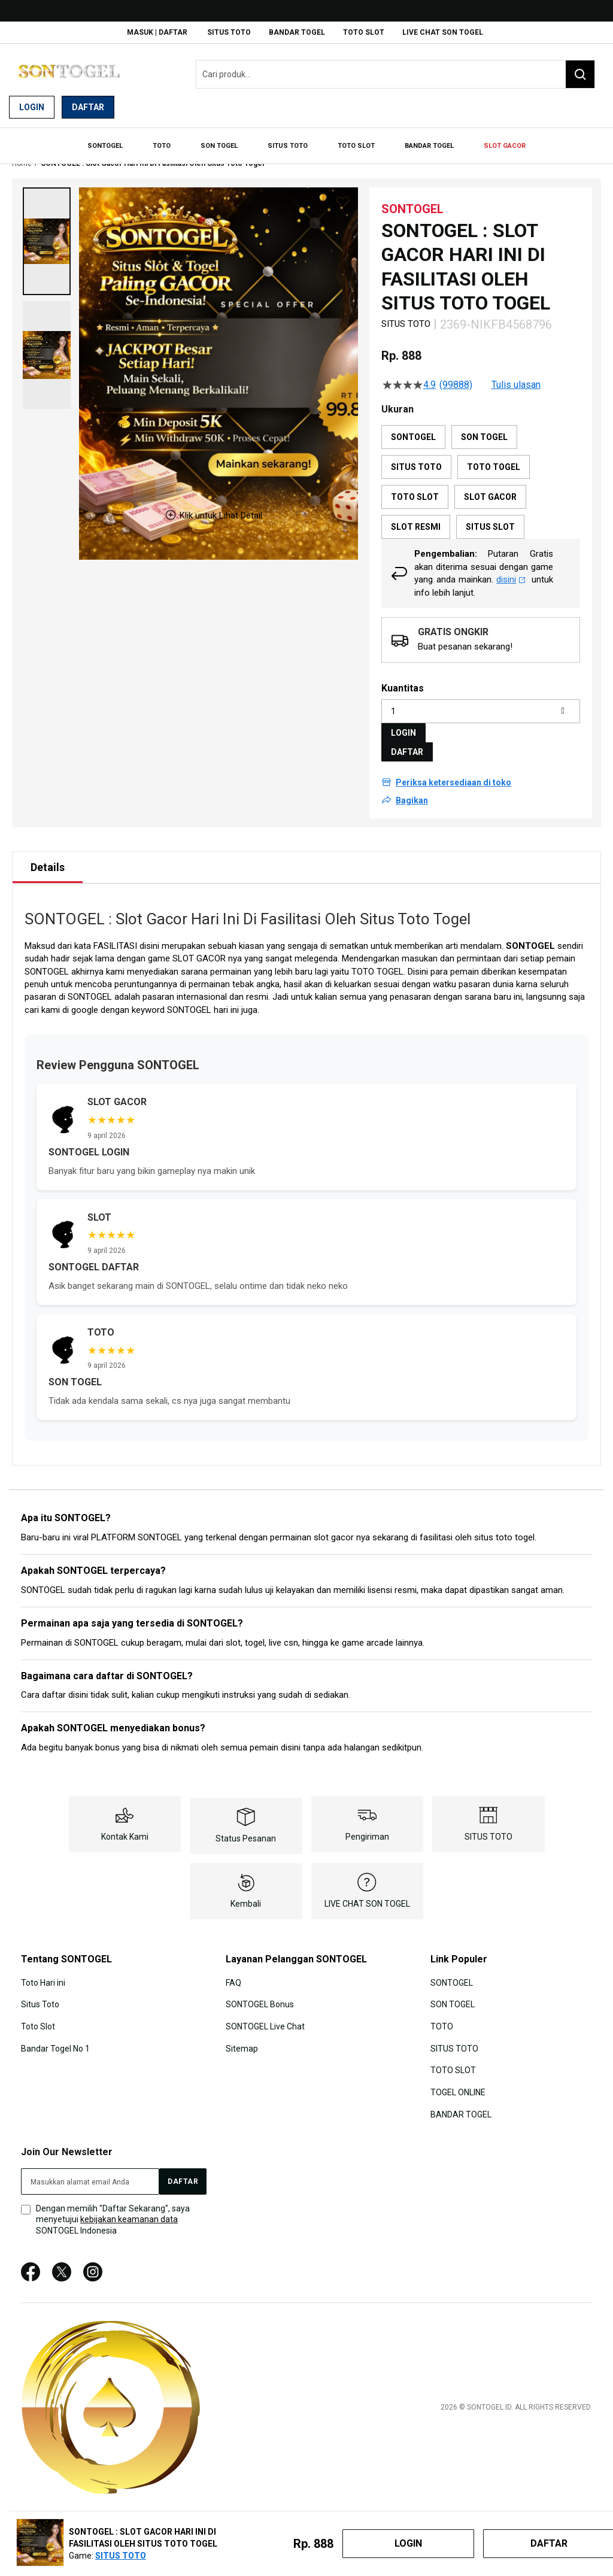 The image size is (613, 2576). Describe the element at coordinates (246, 1827) in the screenshot. I see `Status Pesanan` at that location.